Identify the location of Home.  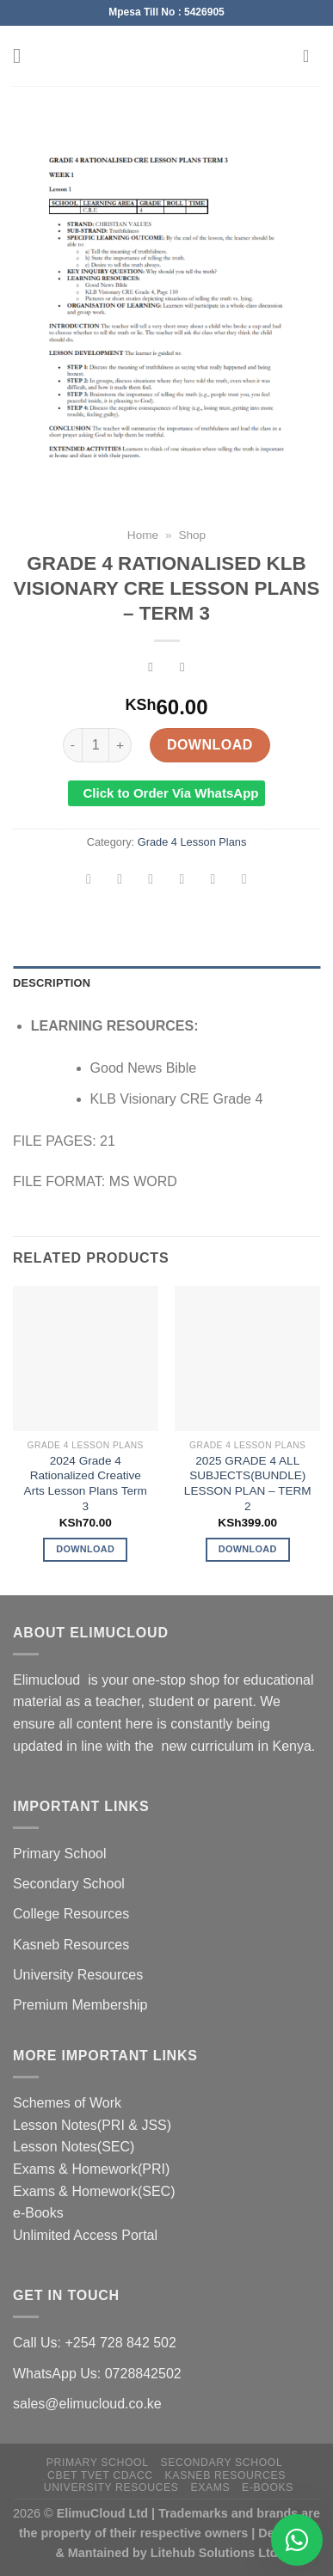
(142, 535).